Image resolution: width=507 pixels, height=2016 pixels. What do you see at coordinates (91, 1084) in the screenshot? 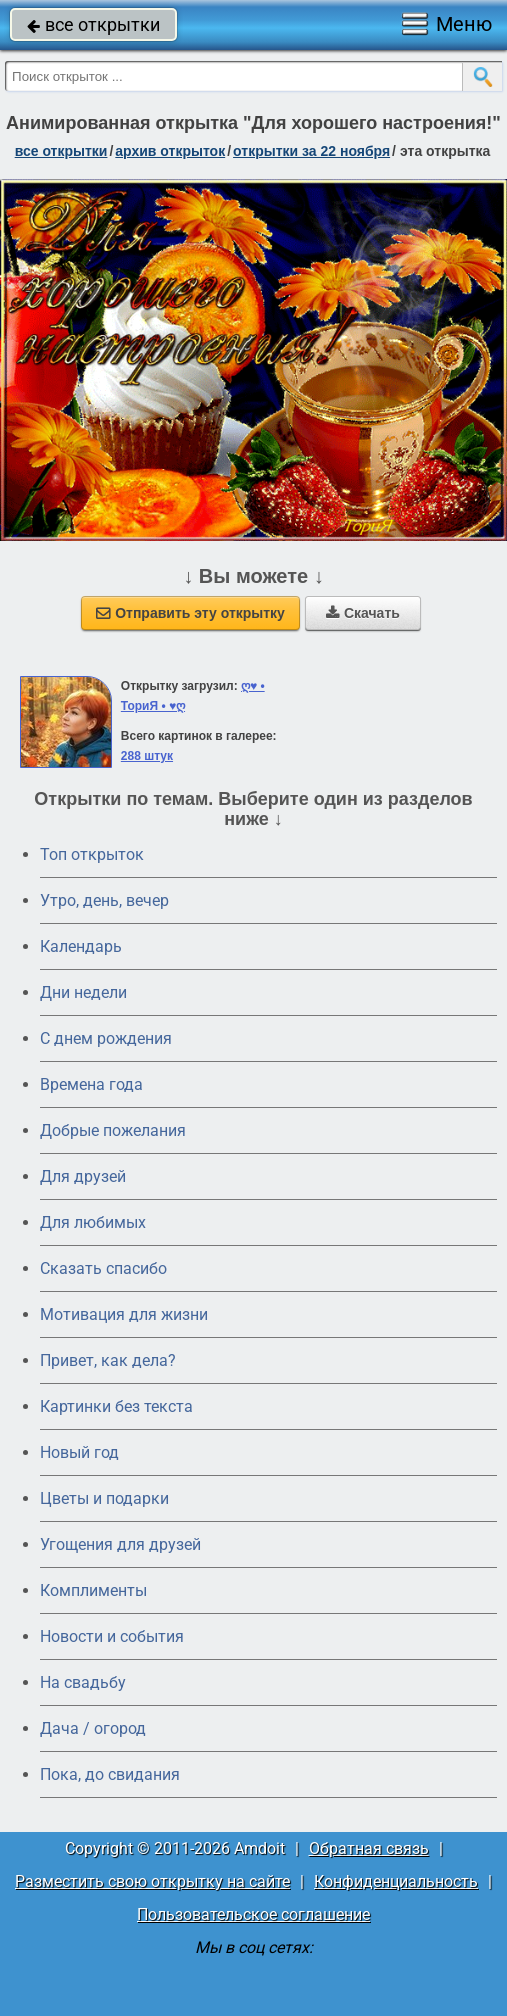
I see `Времена года` at bounding box center [91, 1084].